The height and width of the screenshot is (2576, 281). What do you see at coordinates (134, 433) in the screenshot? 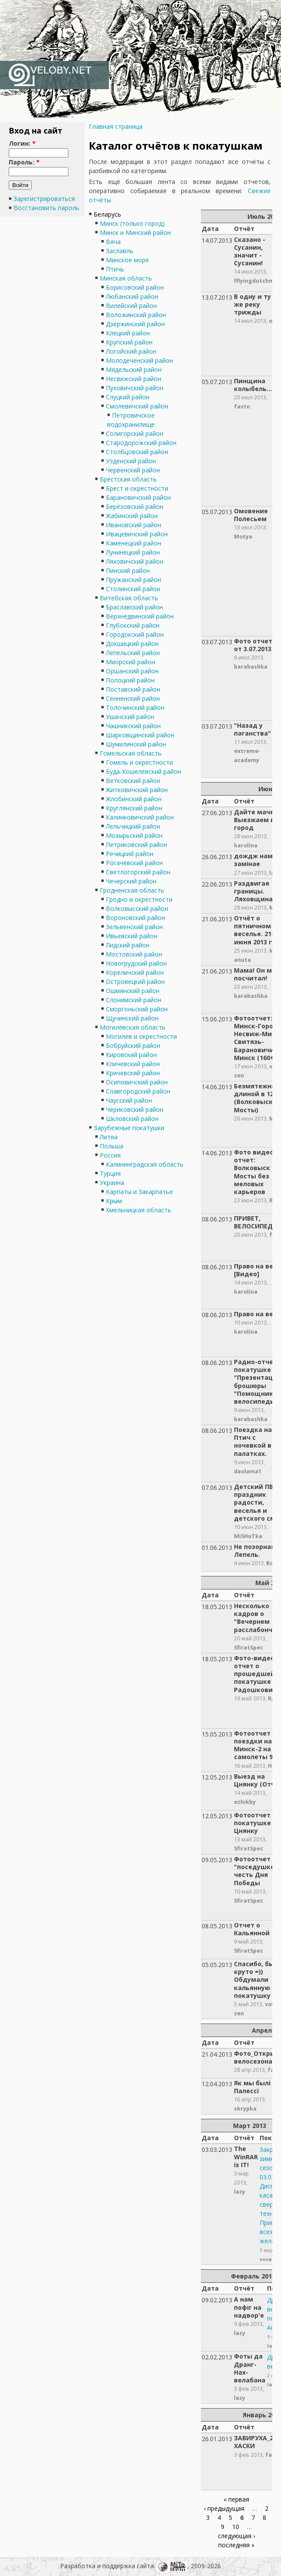
I see `Солигорский район` at bounding box center [134, 433].